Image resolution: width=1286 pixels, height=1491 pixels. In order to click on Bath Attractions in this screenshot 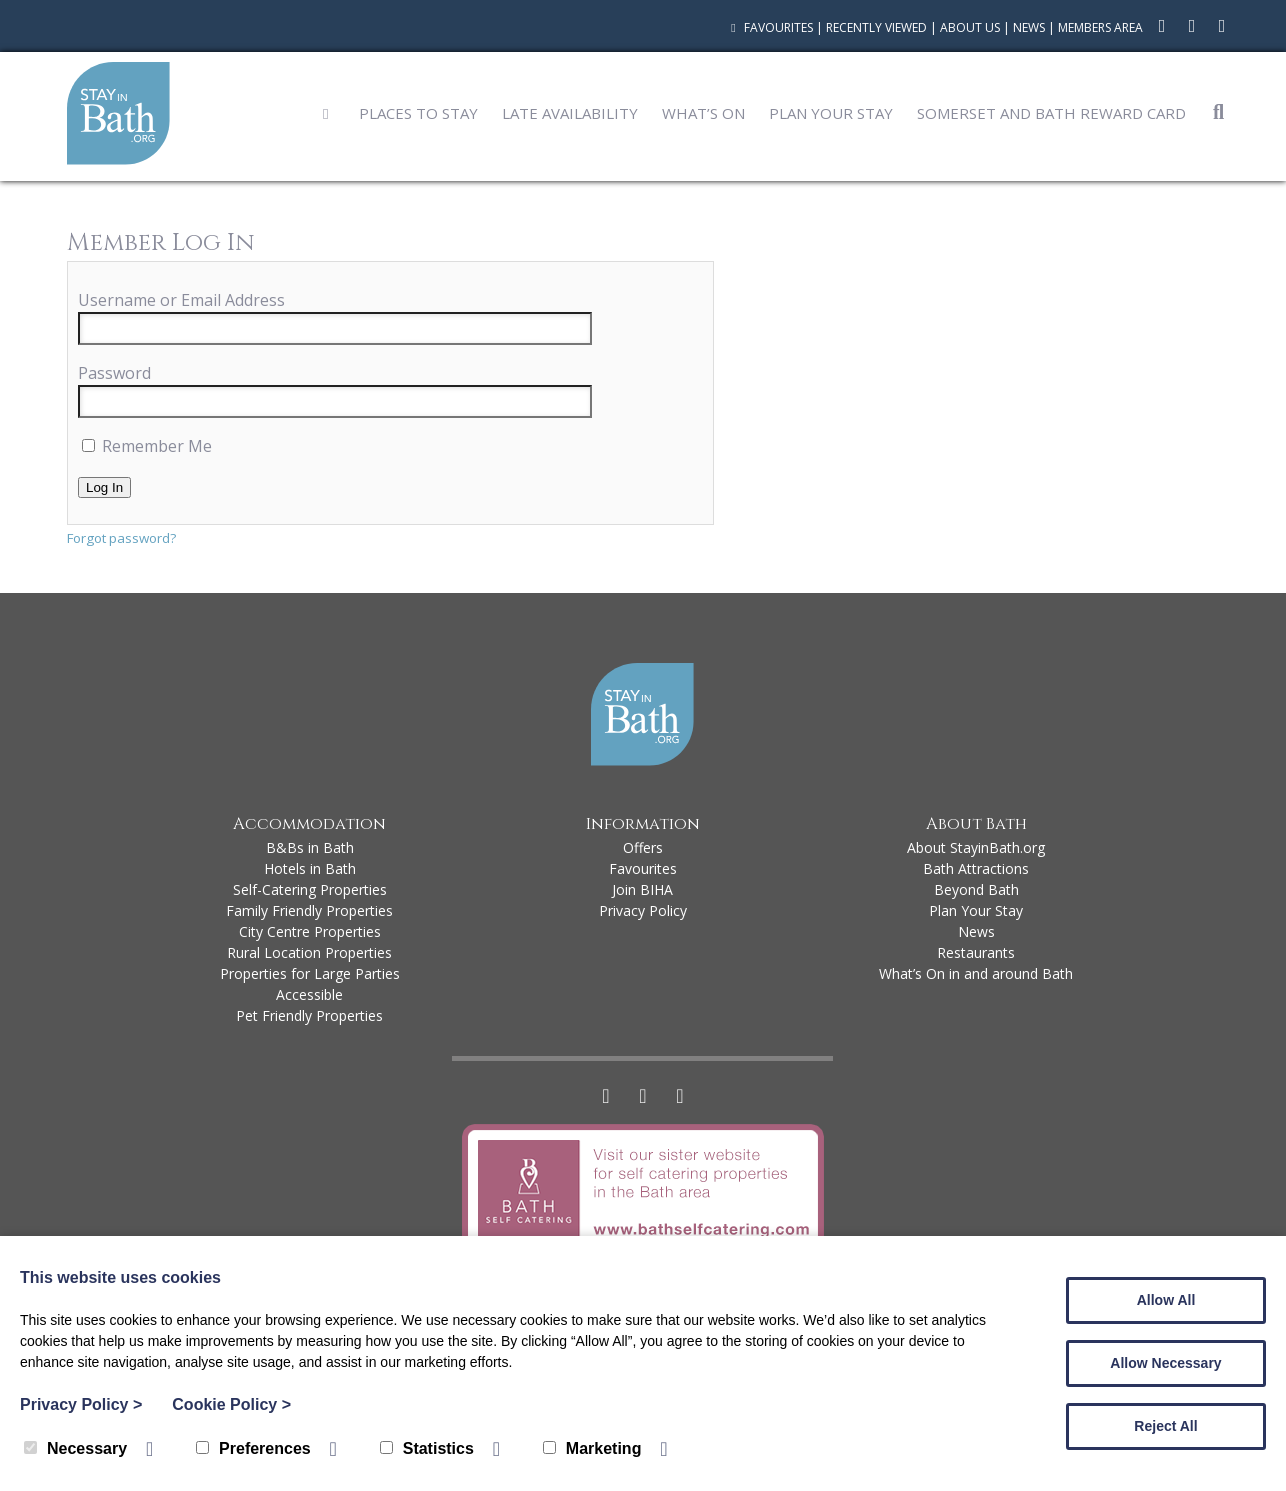, I will do `click(976, 868)`.